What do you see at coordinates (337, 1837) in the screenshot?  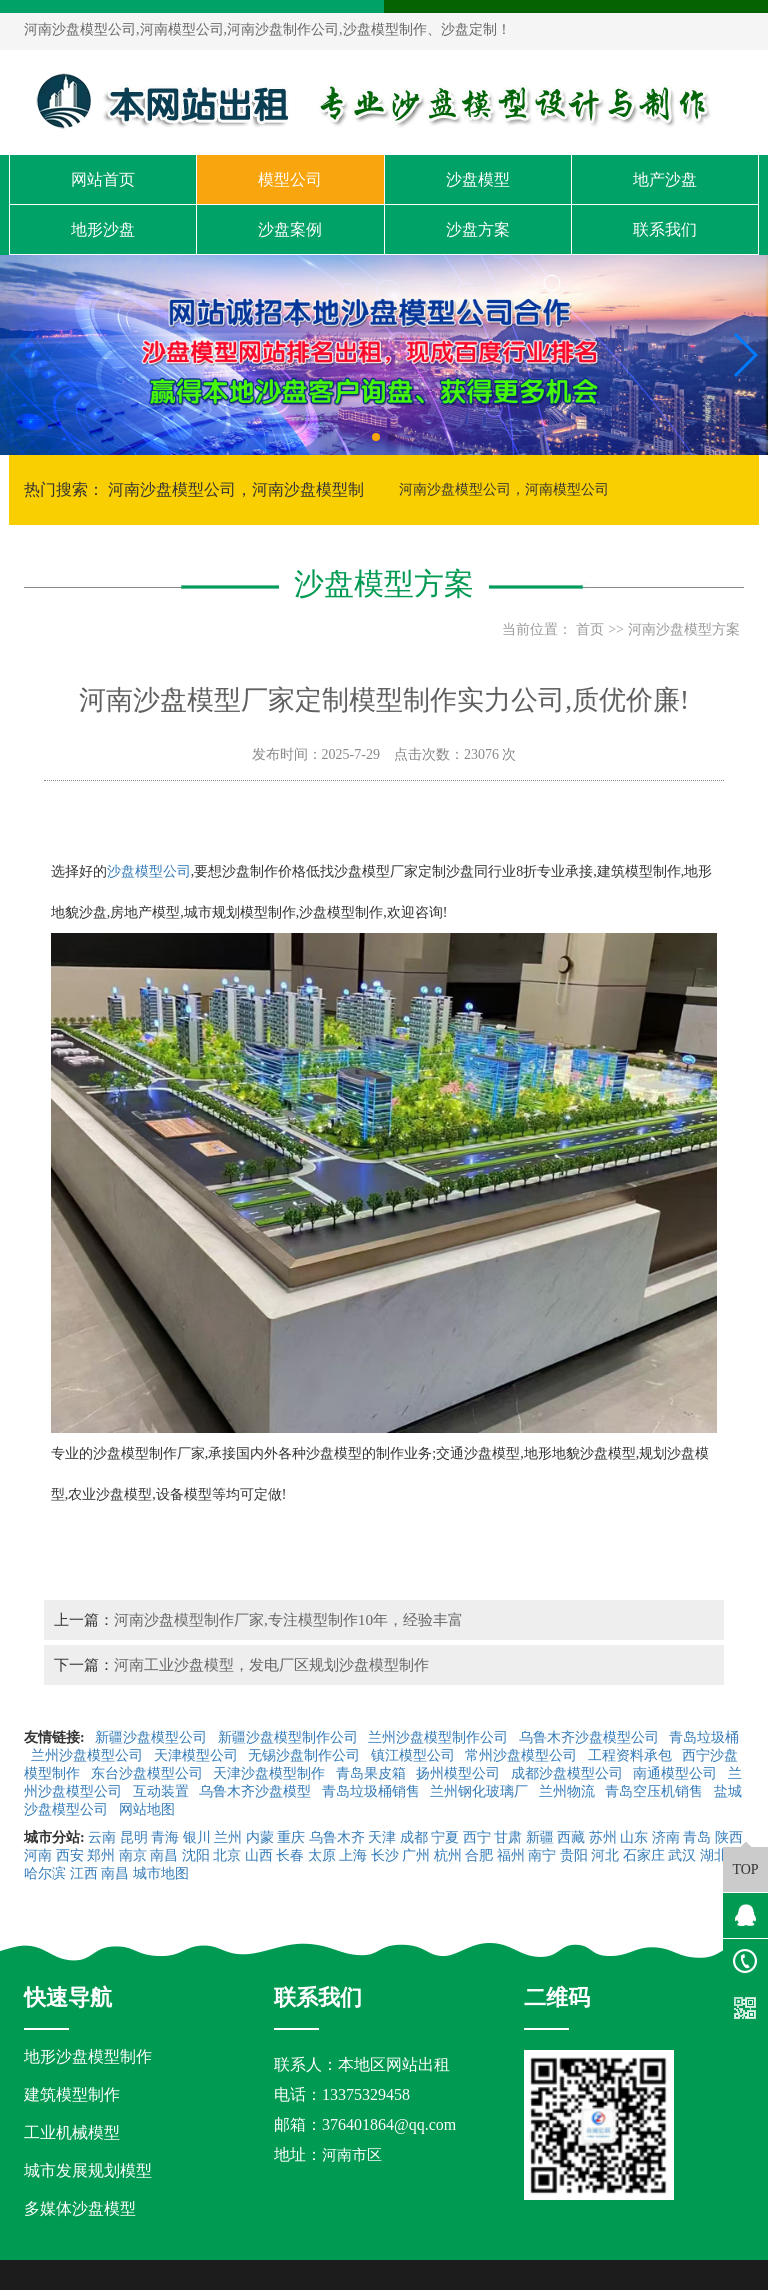 I see `乌鲁木齐` at bounding box center [337, 1837].